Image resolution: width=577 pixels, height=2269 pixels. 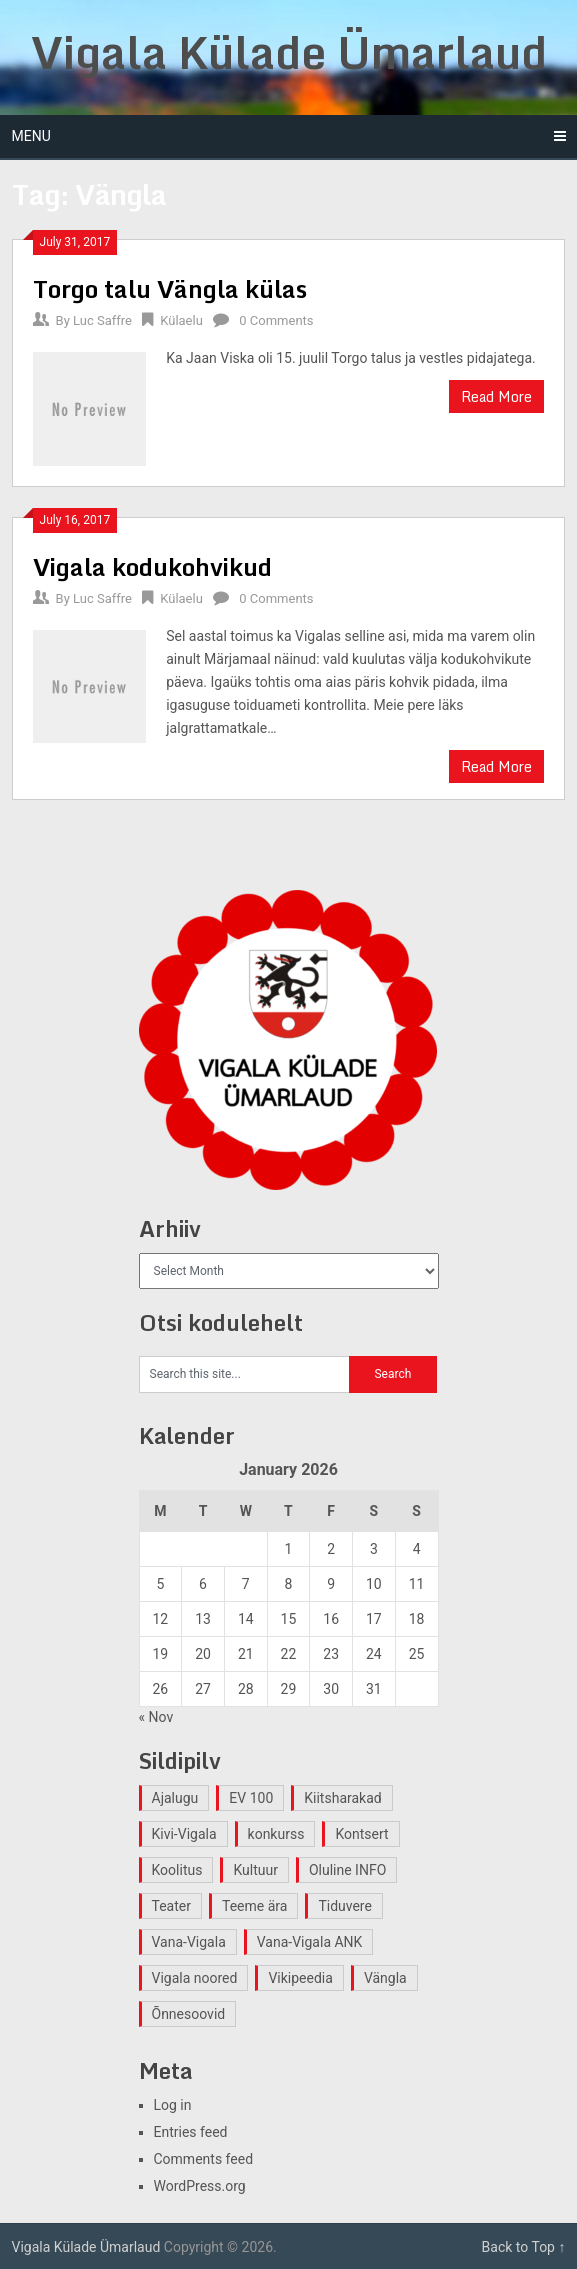 What do you see at coordinates (276, 320) in the screenshot?
I see `0 Comments` at bounding box center [276, 320].